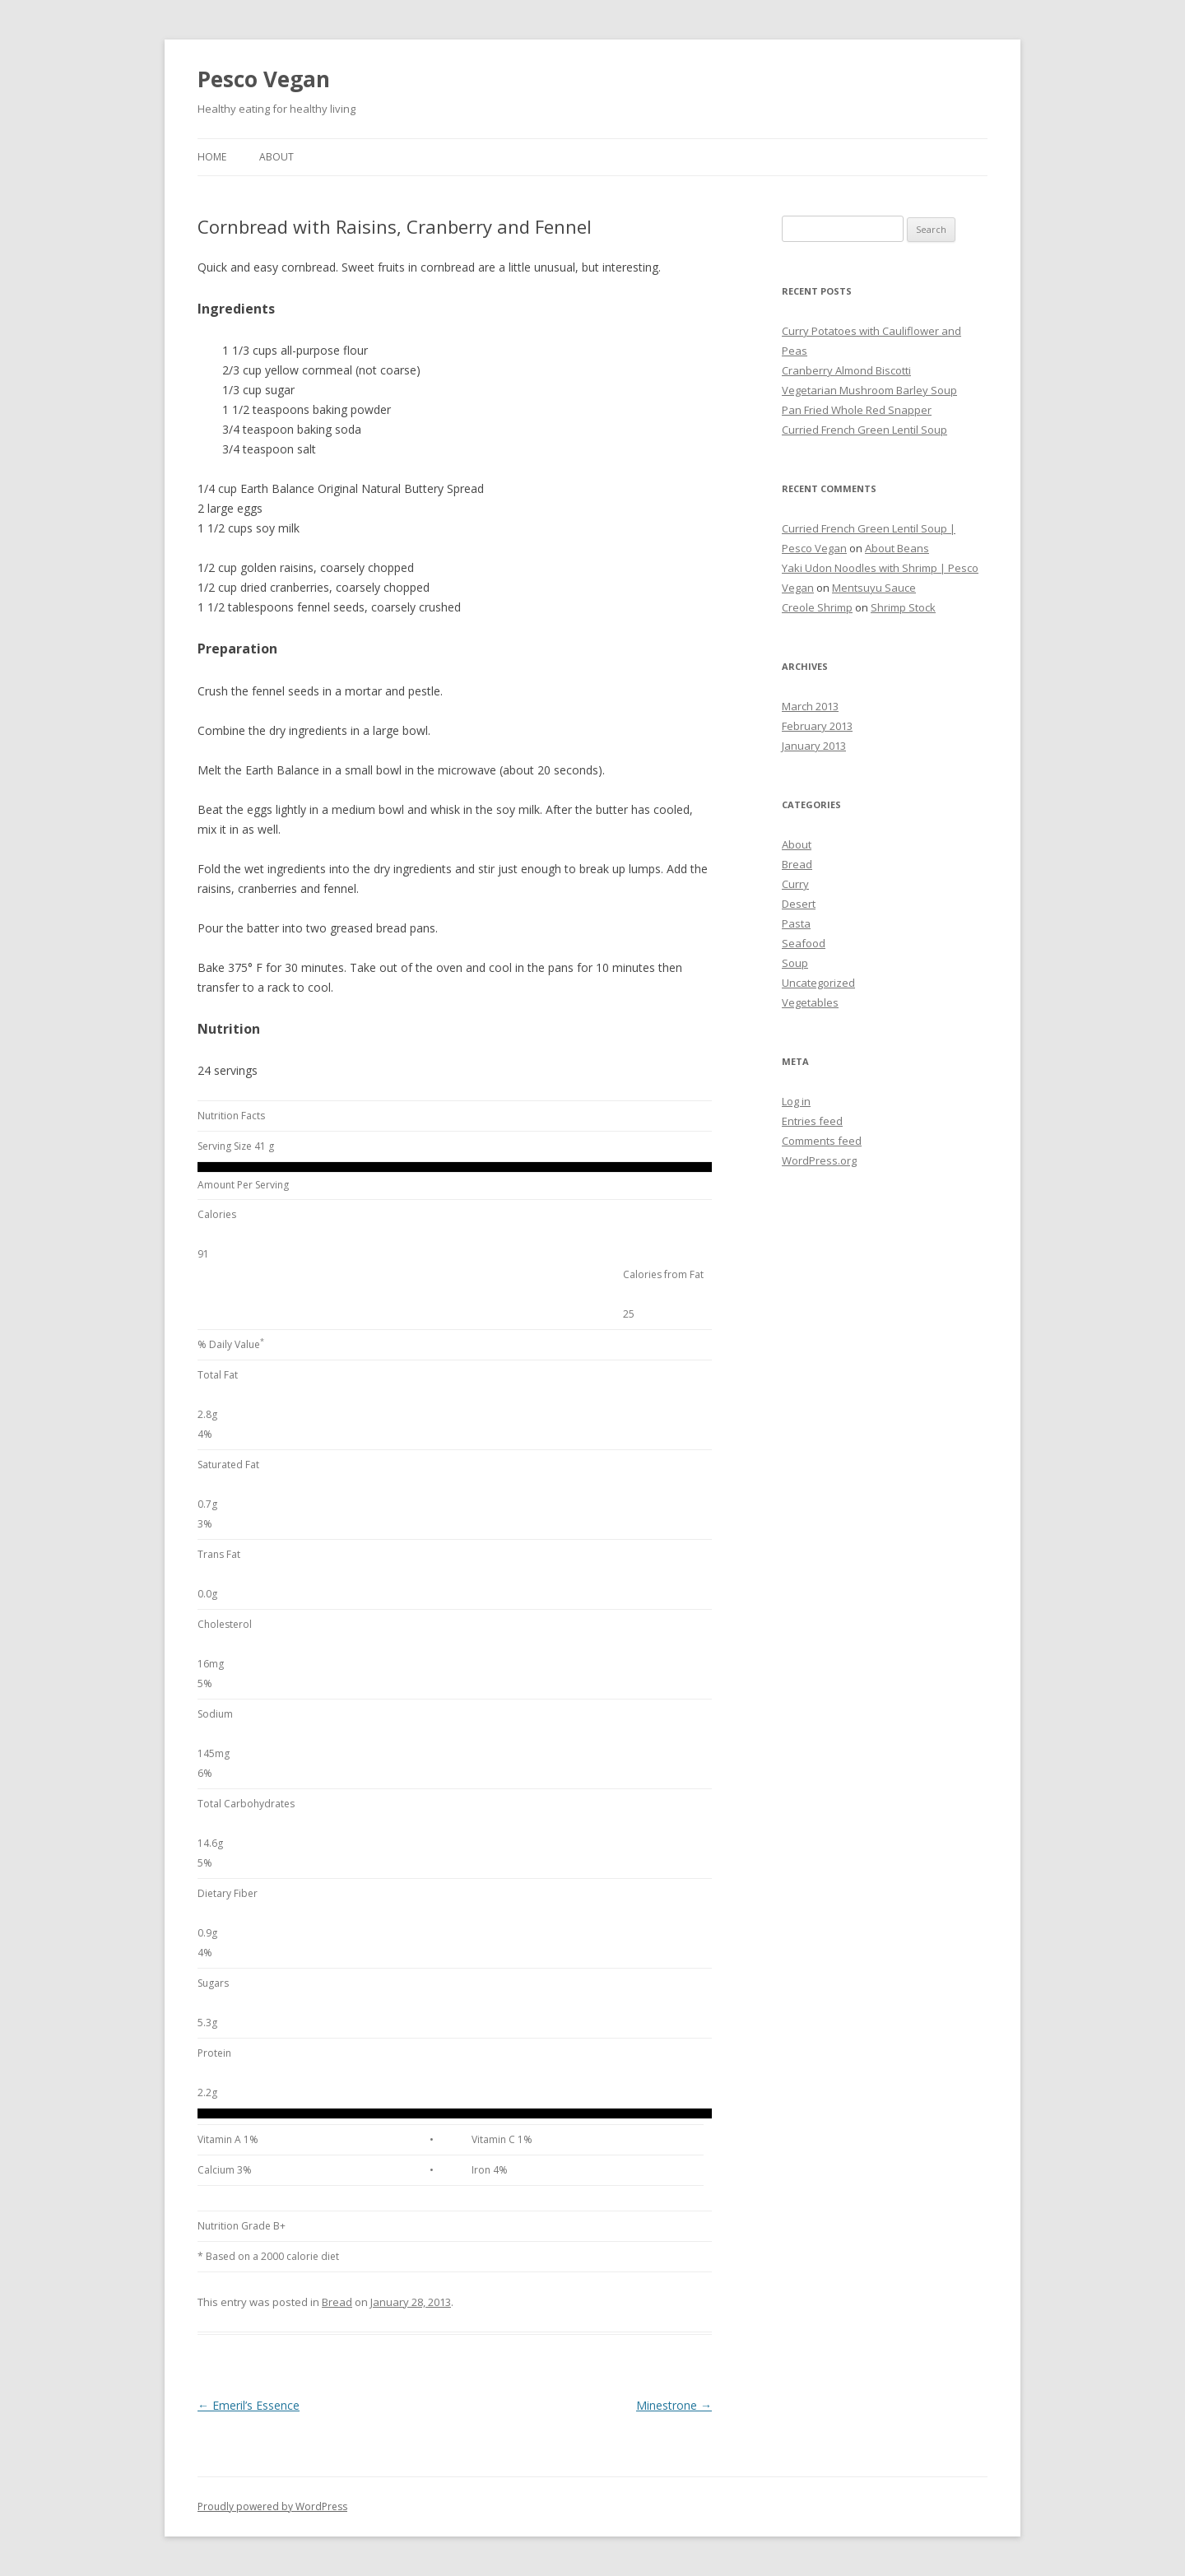 The image size is (1185, 2576). What do you see at coordinates (869, 390) in the screenshot?
I see `Vegetarian Mushroom Barley Soup` at bounding box center [869, 390].